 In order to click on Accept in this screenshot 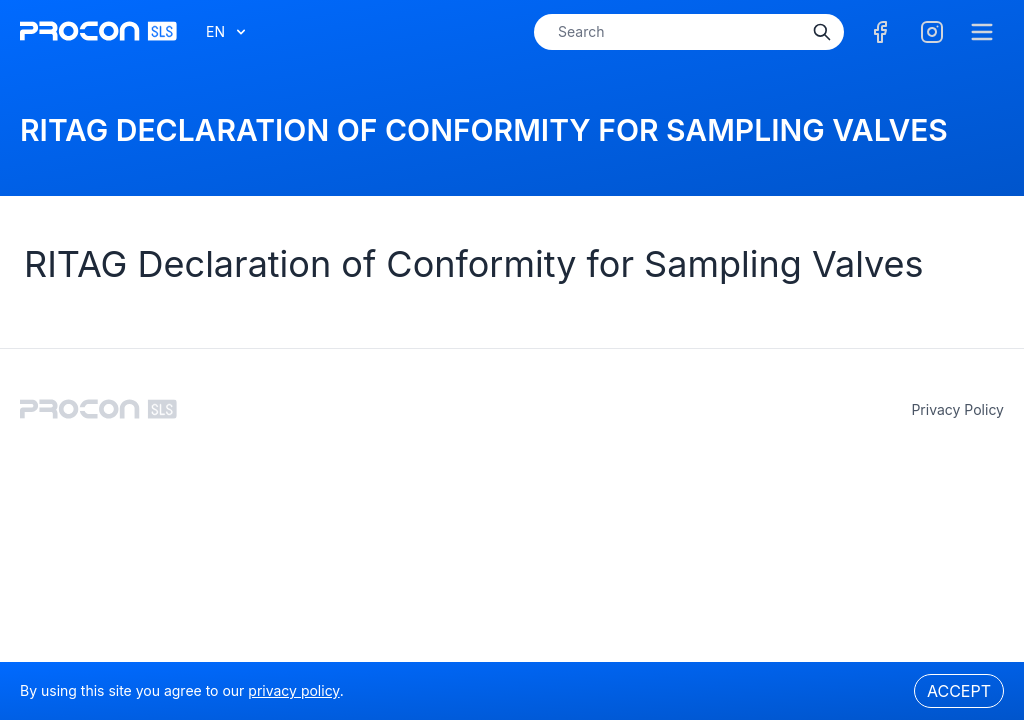, I will do `click(959, 691)`.